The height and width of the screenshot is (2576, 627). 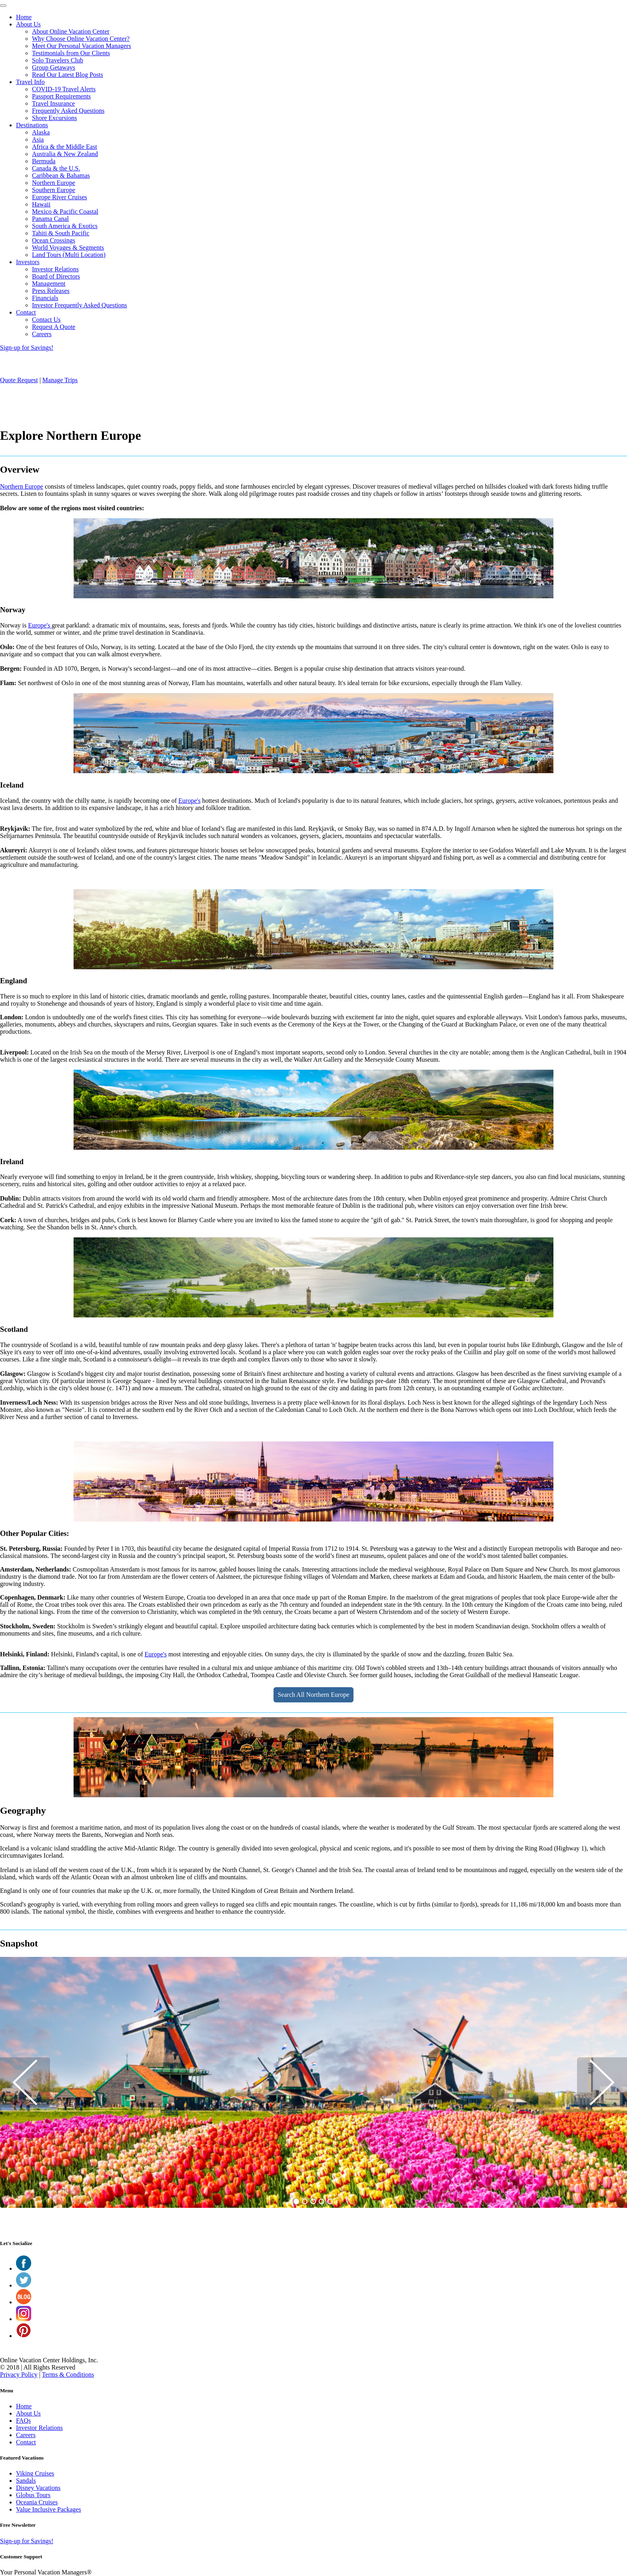 What do you see at coordinates (49, 283) in the screenshot?
I see `Management` at bounding box center [49, 283].